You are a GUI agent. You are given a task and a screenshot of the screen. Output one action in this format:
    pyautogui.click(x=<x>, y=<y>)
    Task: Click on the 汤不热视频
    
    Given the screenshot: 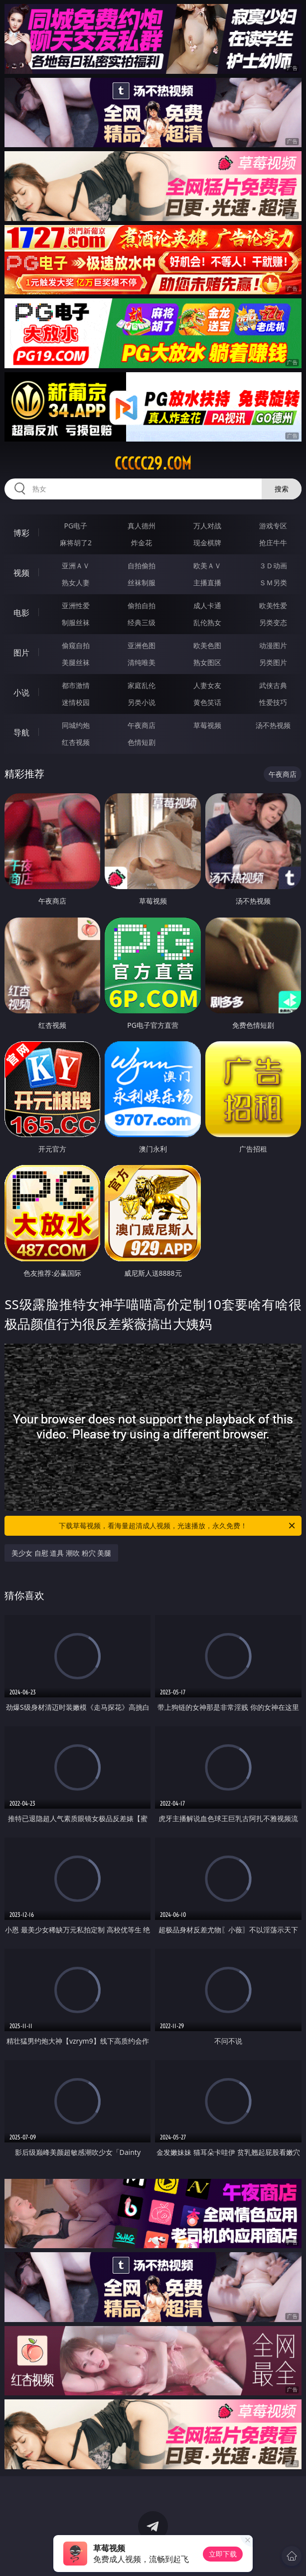 What is the action you would take?
    pyautogui.click(x=273, y=725)
    